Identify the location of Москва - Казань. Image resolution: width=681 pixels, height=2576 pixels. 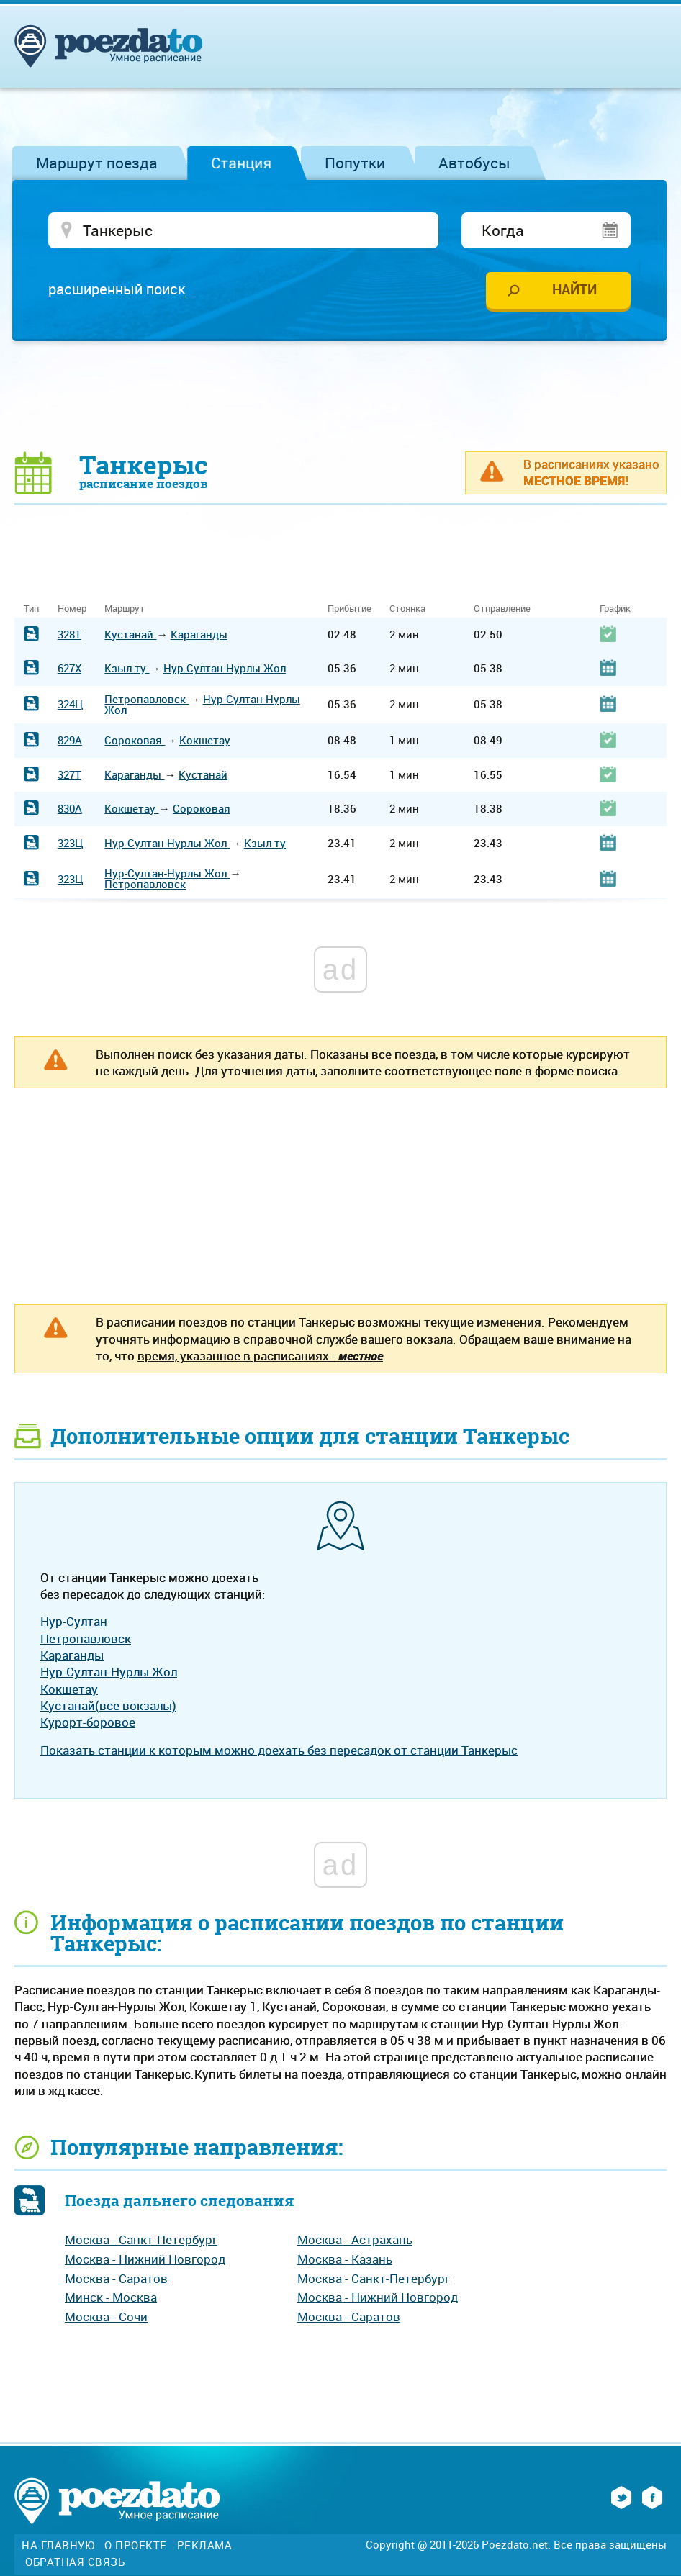
(344, 2260).